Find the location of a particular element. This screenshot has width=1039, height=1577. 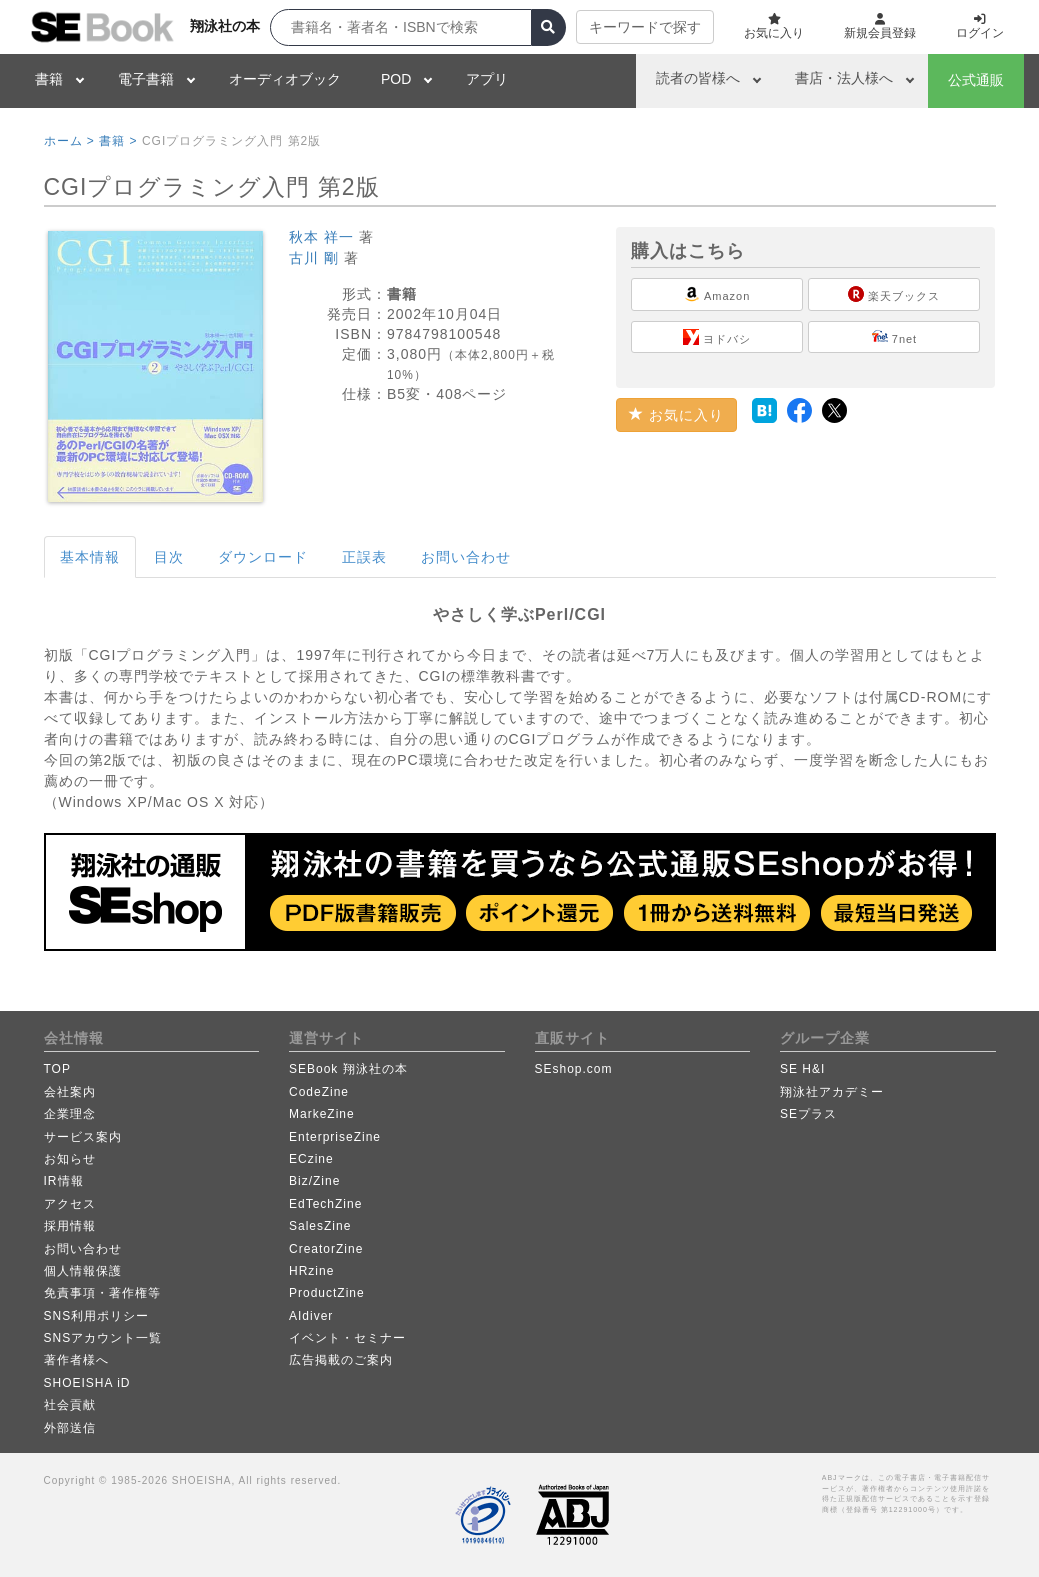

翔泳社アカデミー is located at coordinates (832, 1092).